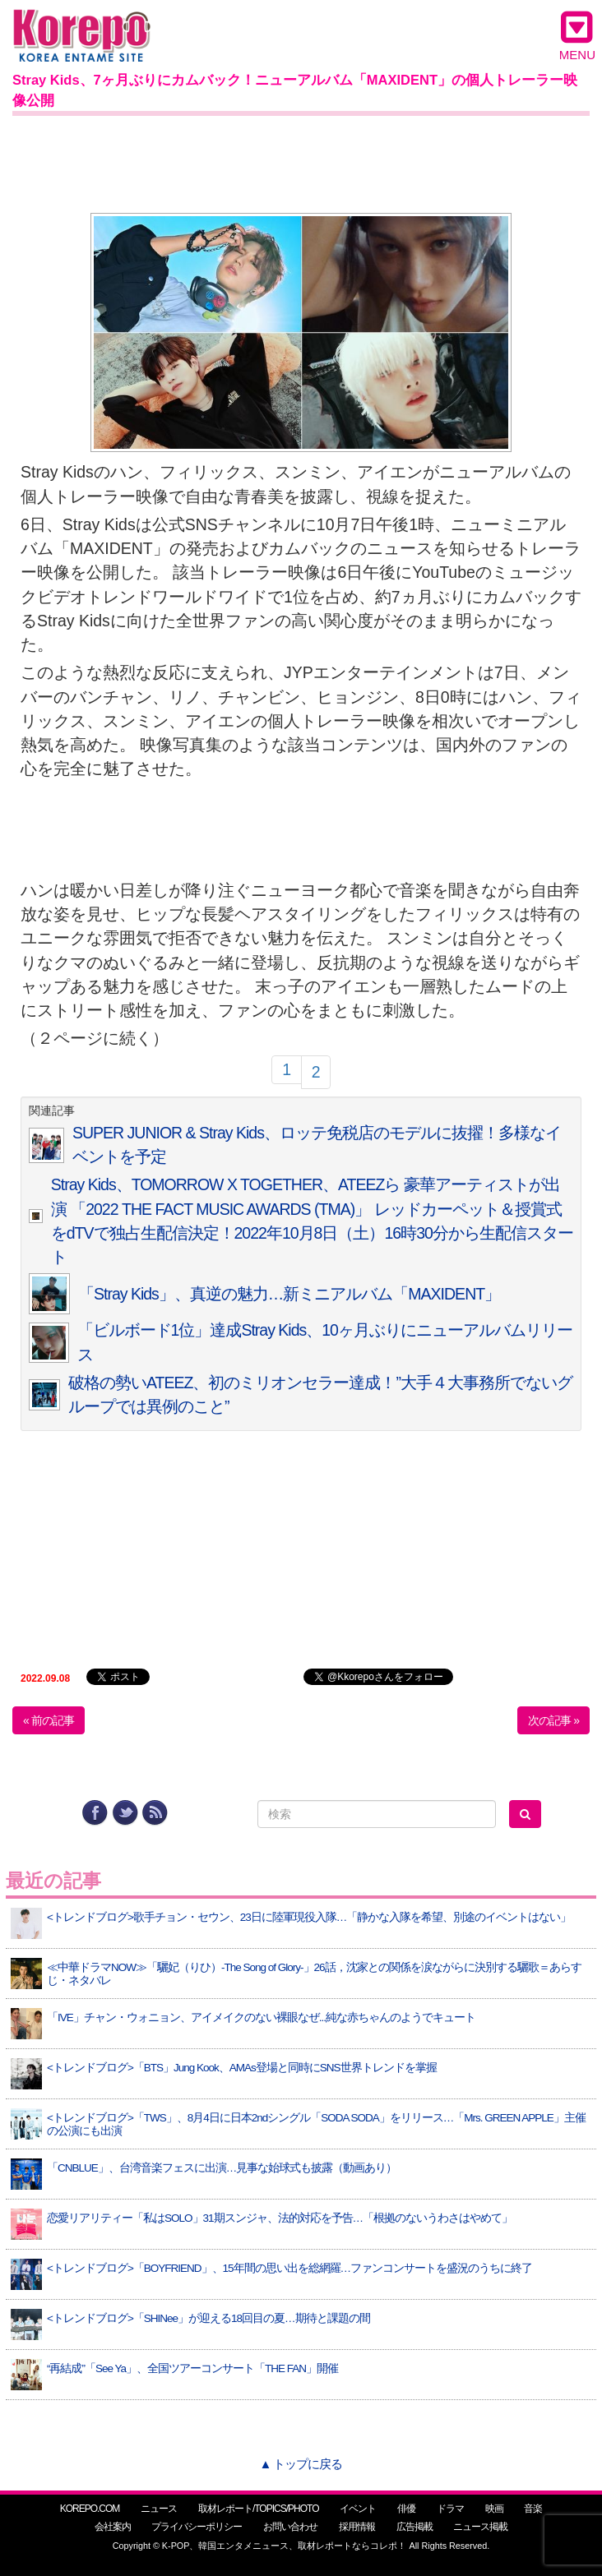 Image resolution: width=602 pixels, height=2576 pixels. Describe the element at coordinates (159, 2508) in the screenshot. I see `ニュース` at that location.